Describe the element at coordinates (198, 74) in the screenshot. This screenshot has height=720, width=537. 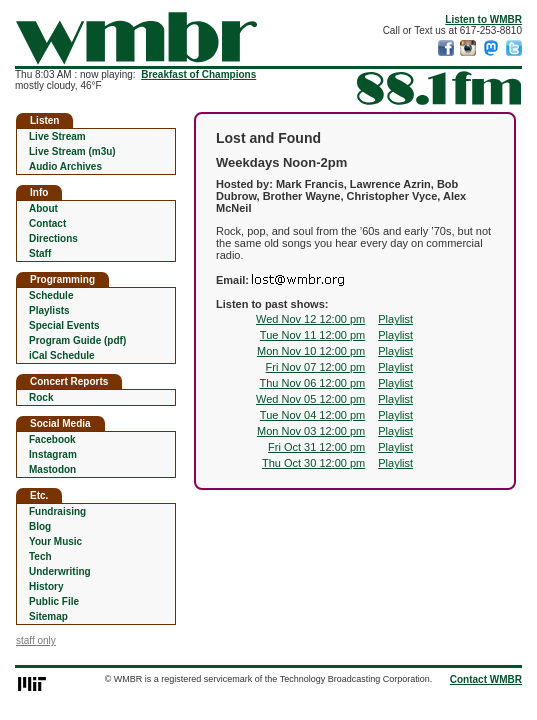
I see `Breakfast of Champions` at that location.